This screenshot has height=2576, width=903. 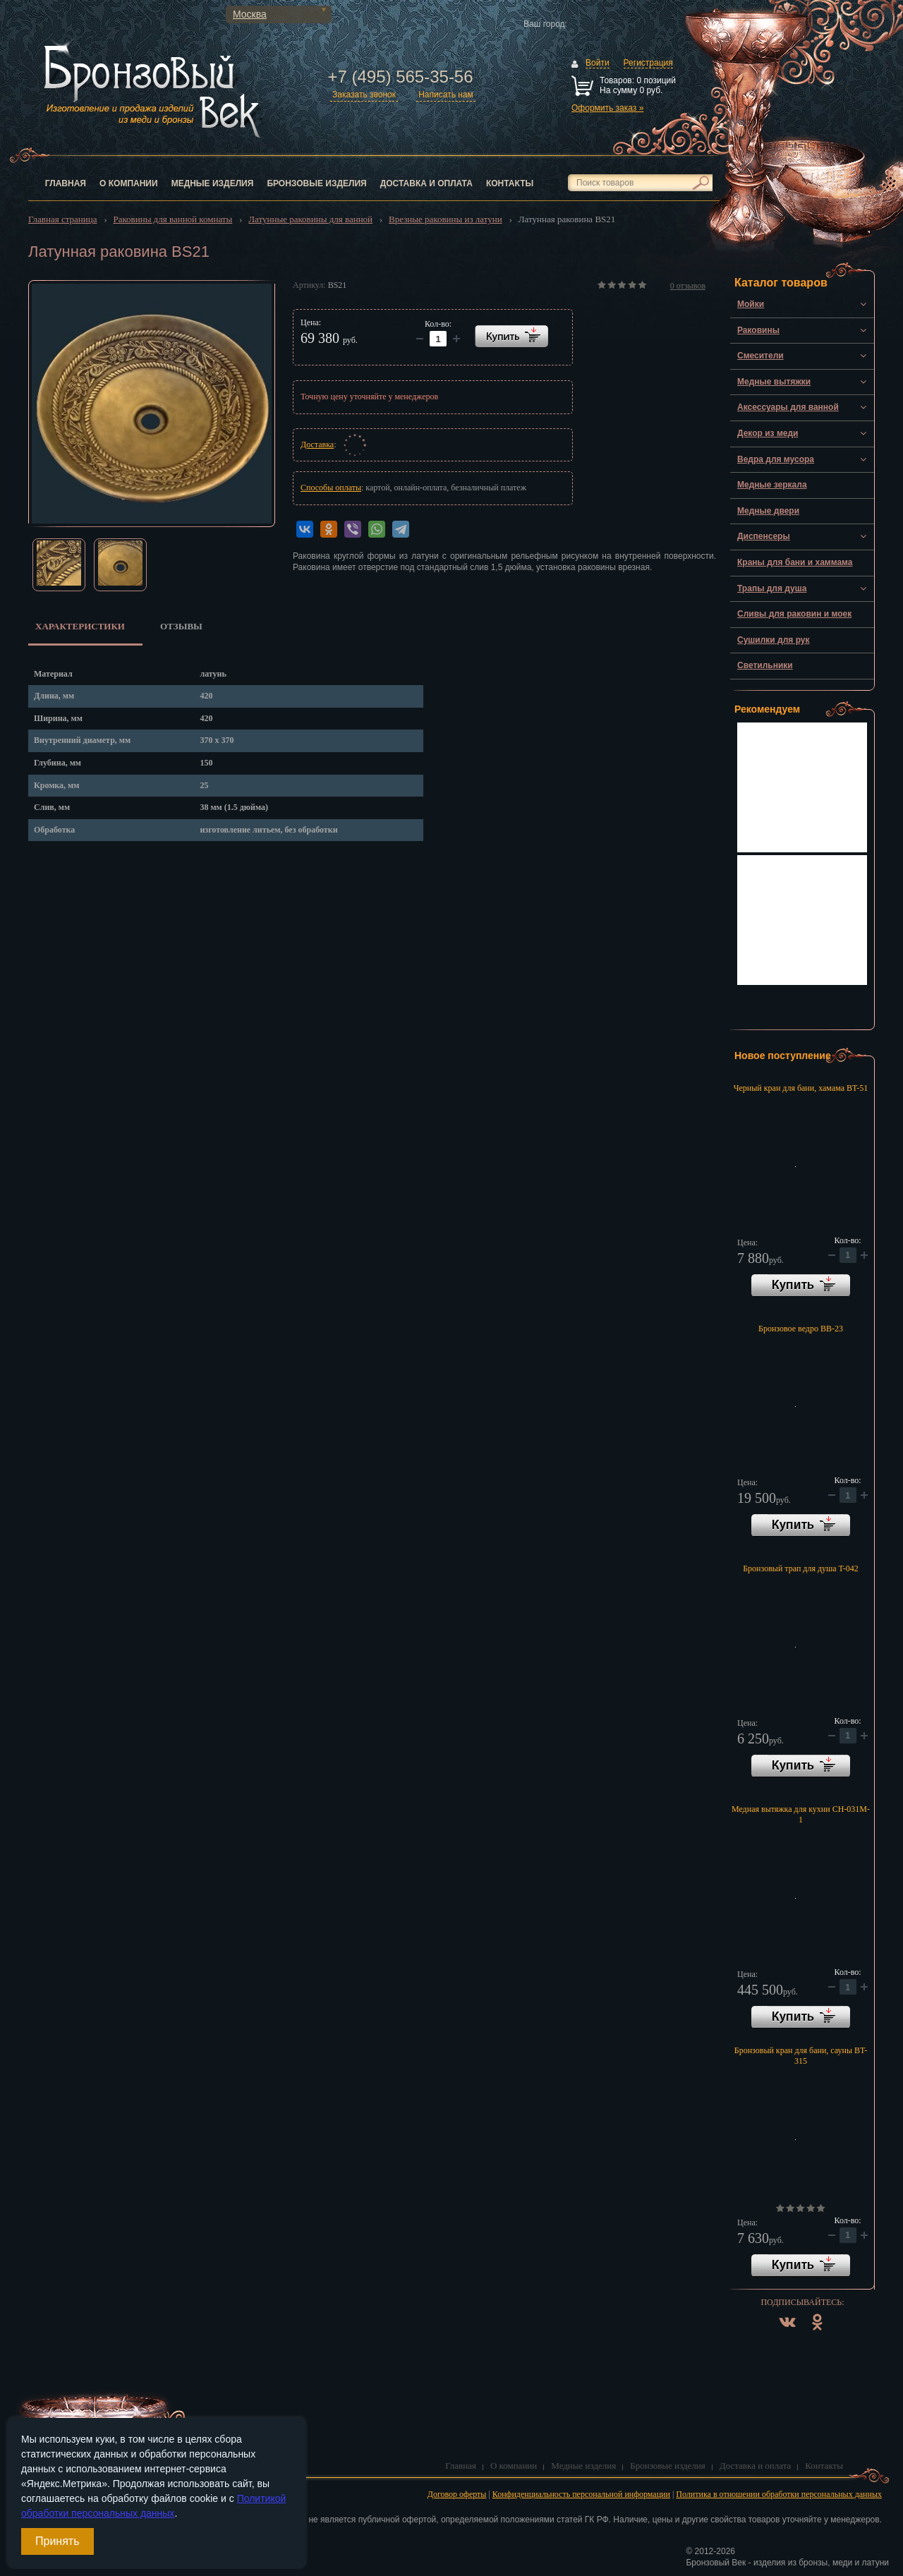 What do you see at coordinates (364, 94) in the screenshot?
I see `Заказать звонок` at bounding box center [364, 94].